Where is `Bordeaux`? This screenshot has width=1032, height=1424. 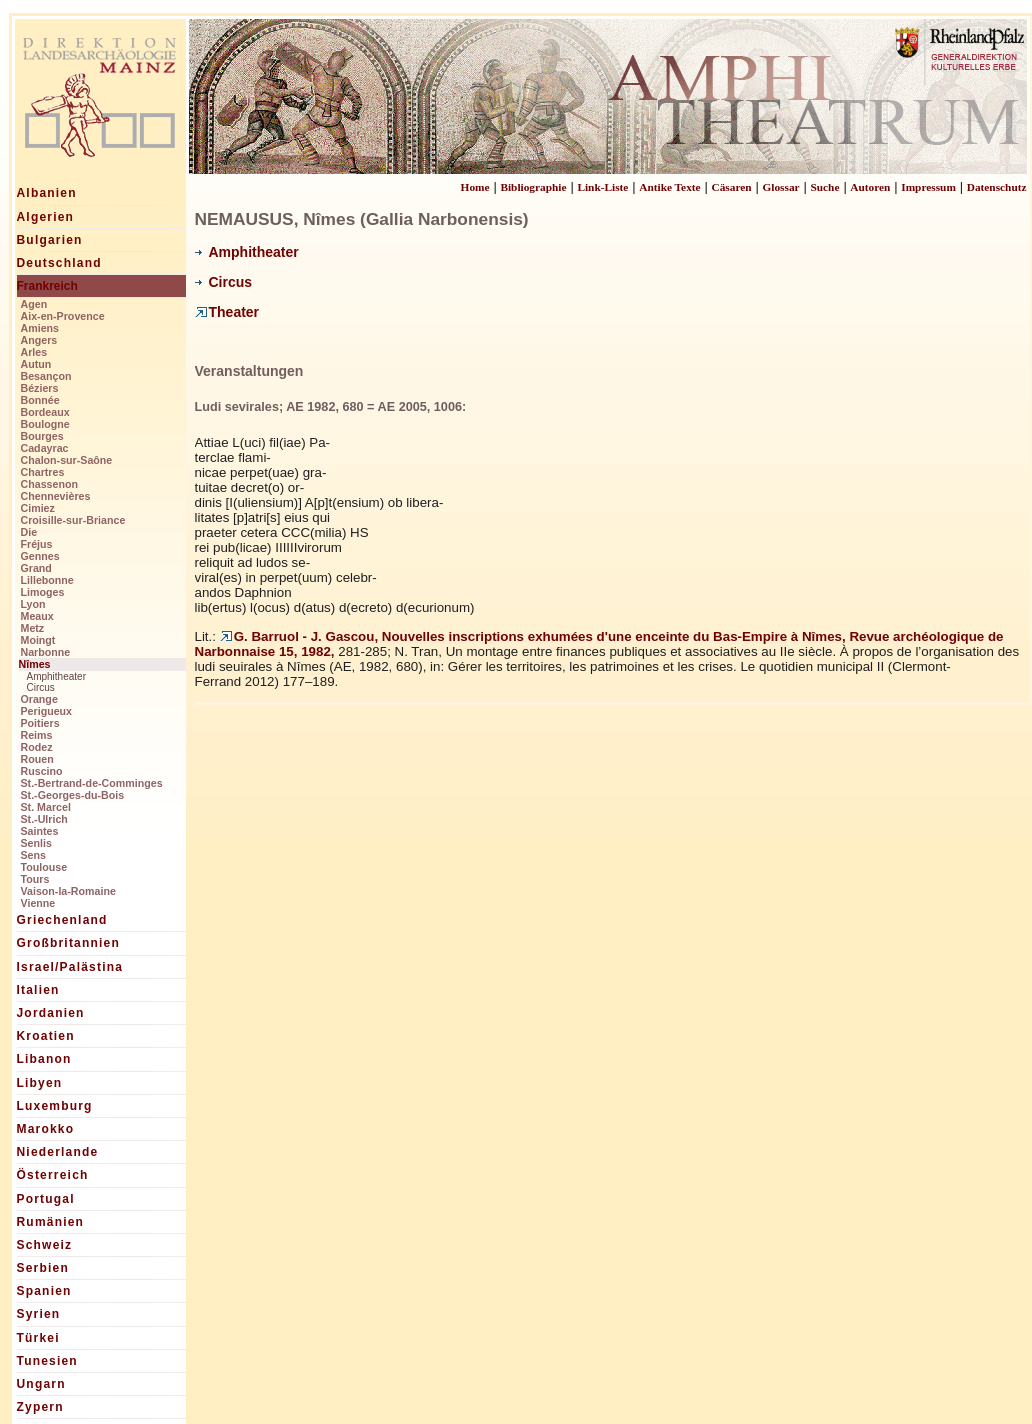 Bordeaux is located at coordinates (45, 412).